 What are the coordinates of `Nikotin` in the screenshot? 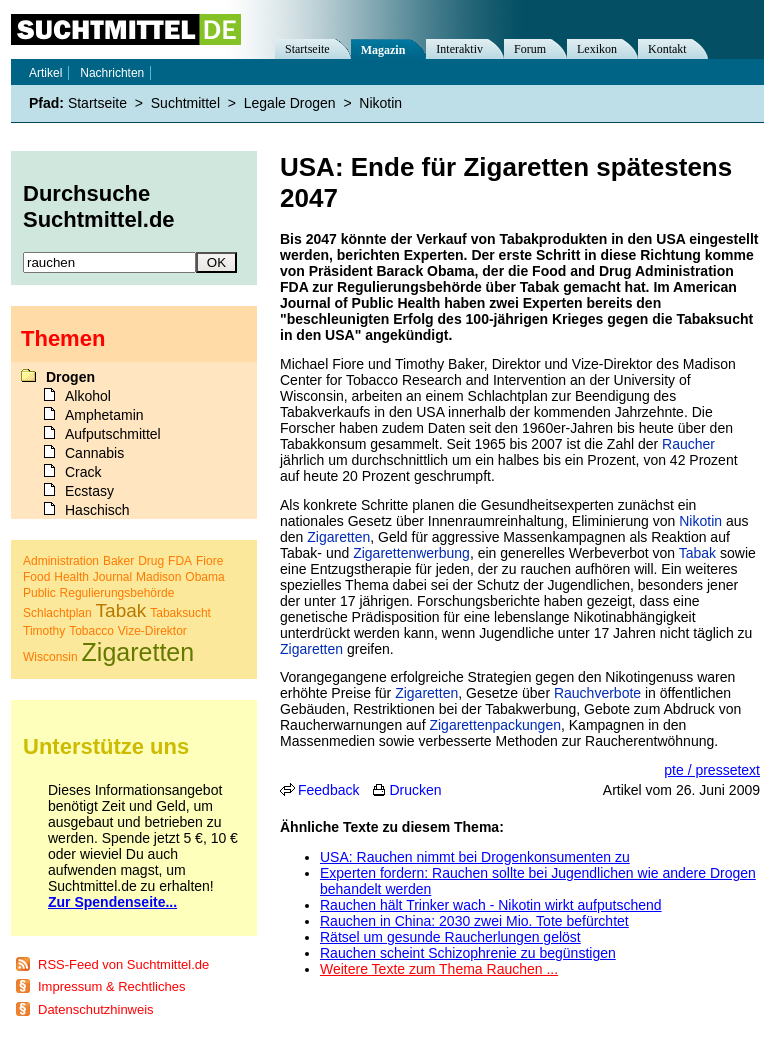 It's located at (700, 521).